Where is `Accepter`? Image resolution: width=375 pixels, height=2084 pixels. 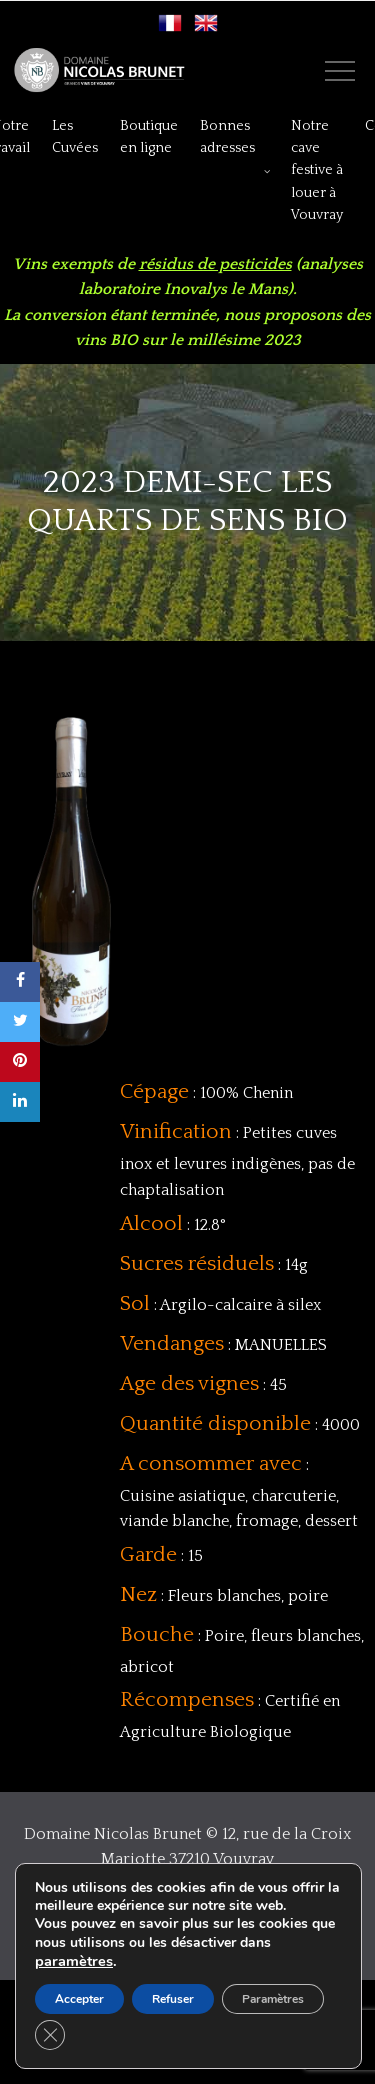 Accepter is located at coordinates (79, 1999).